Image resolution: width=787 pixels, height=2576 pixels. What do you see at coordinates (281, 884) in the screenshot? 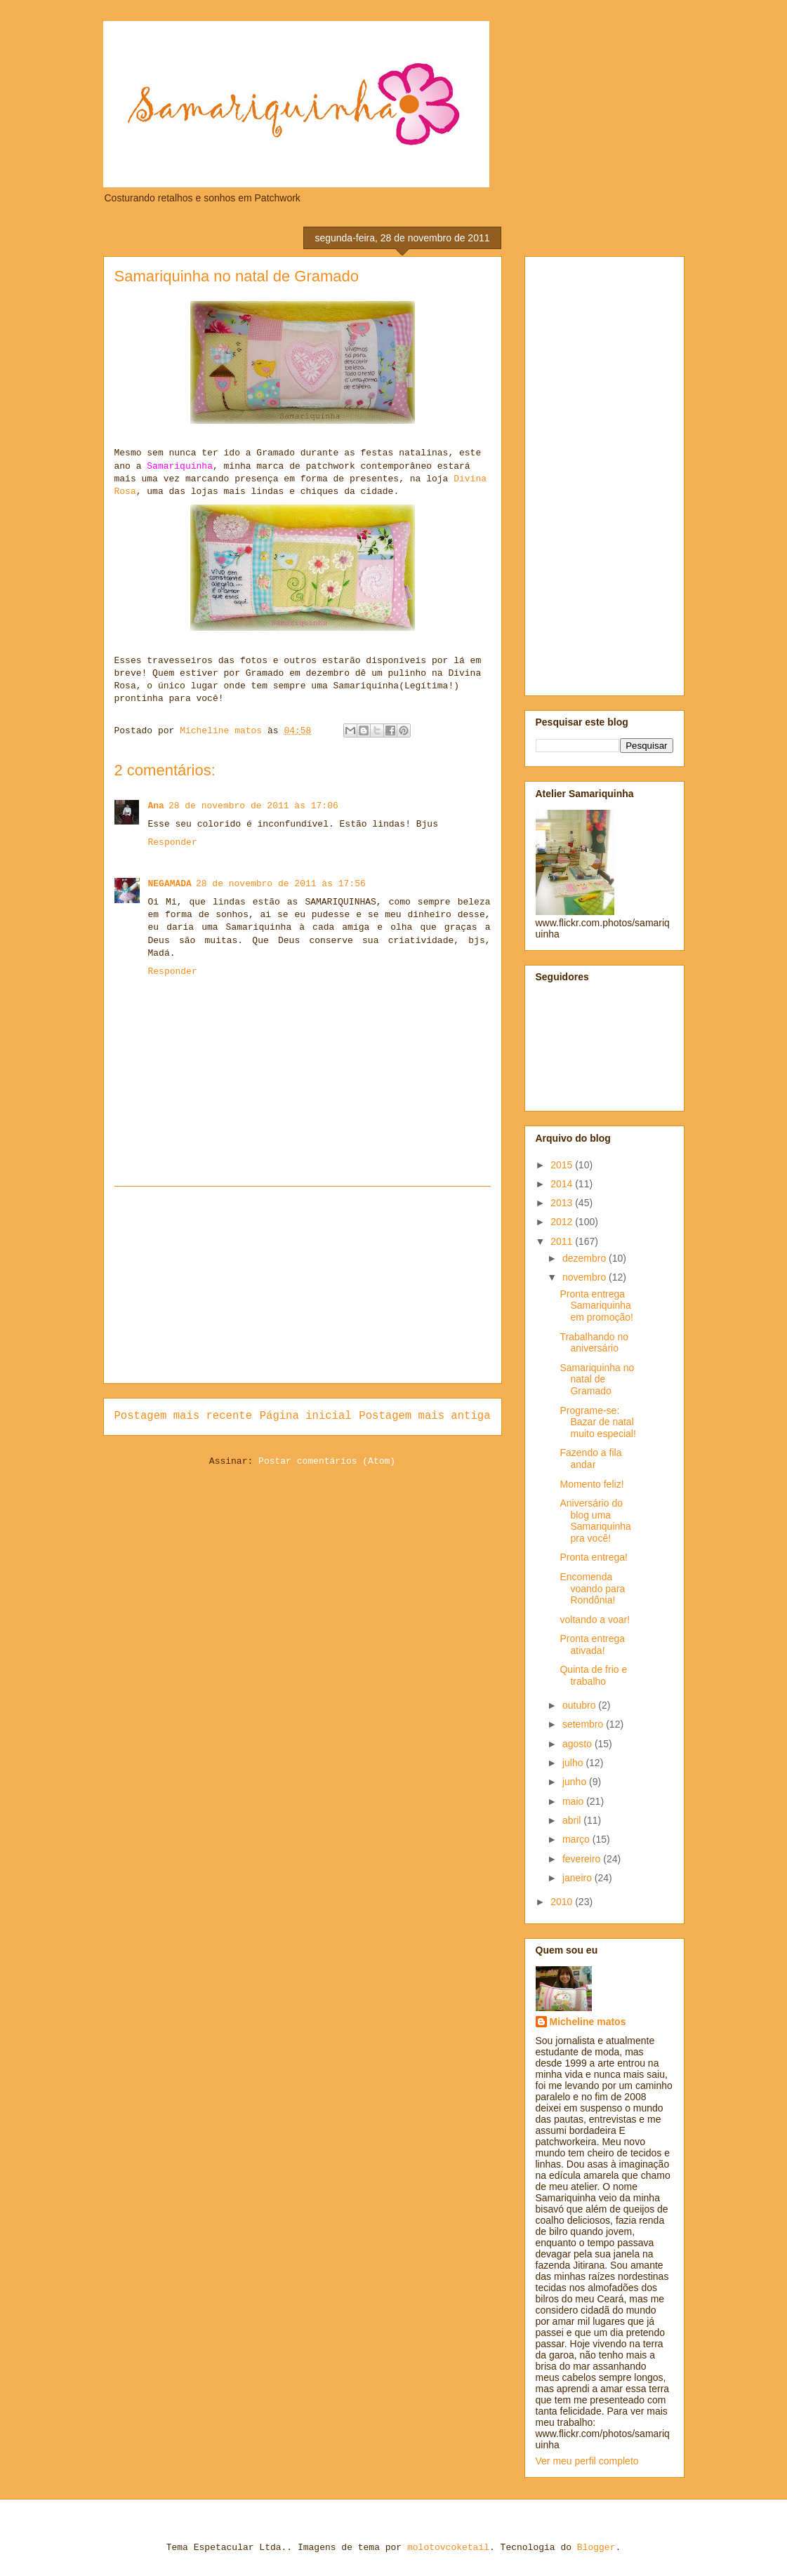
I see `28 de novembro de 2011 às 17:56` at bounding box center [281, 884].